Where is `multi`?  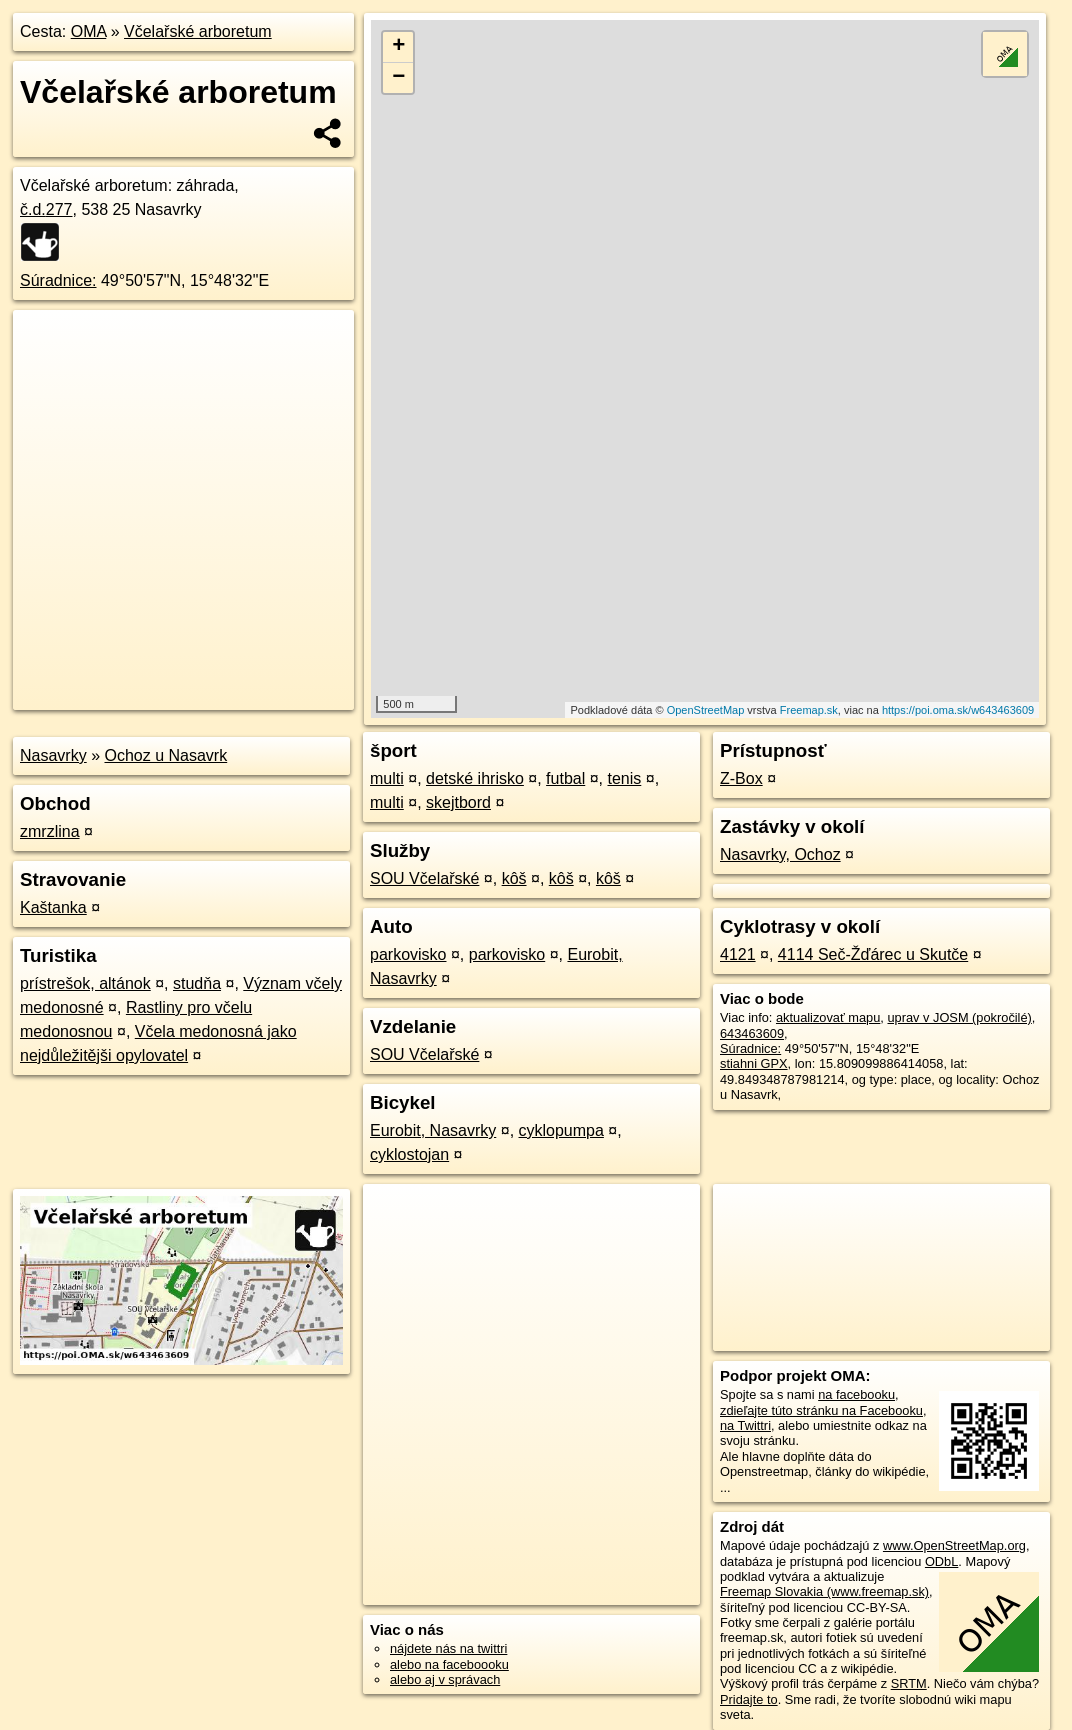
multi is located at coordinates (387, 778).